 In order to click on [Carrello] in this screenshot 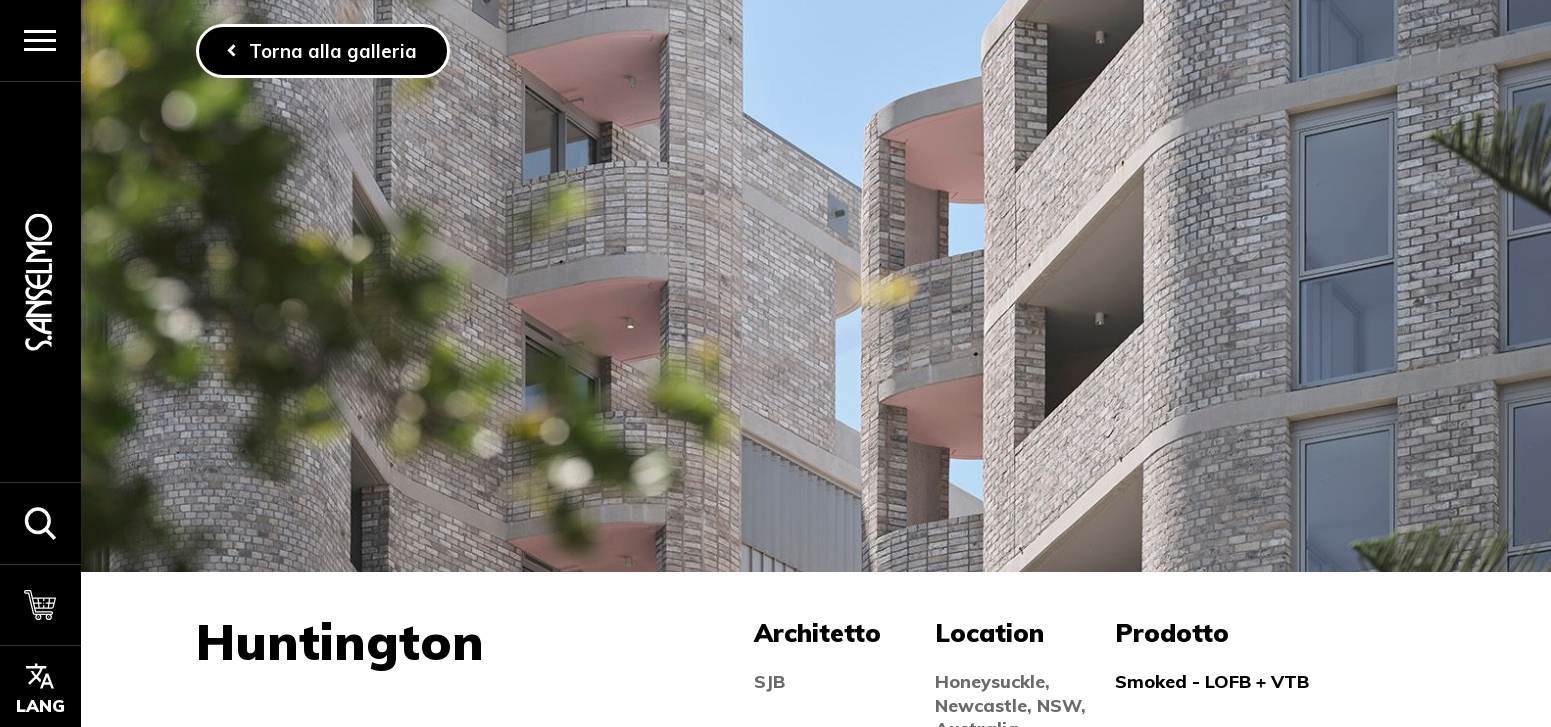, I will do `click(40, 605)`.